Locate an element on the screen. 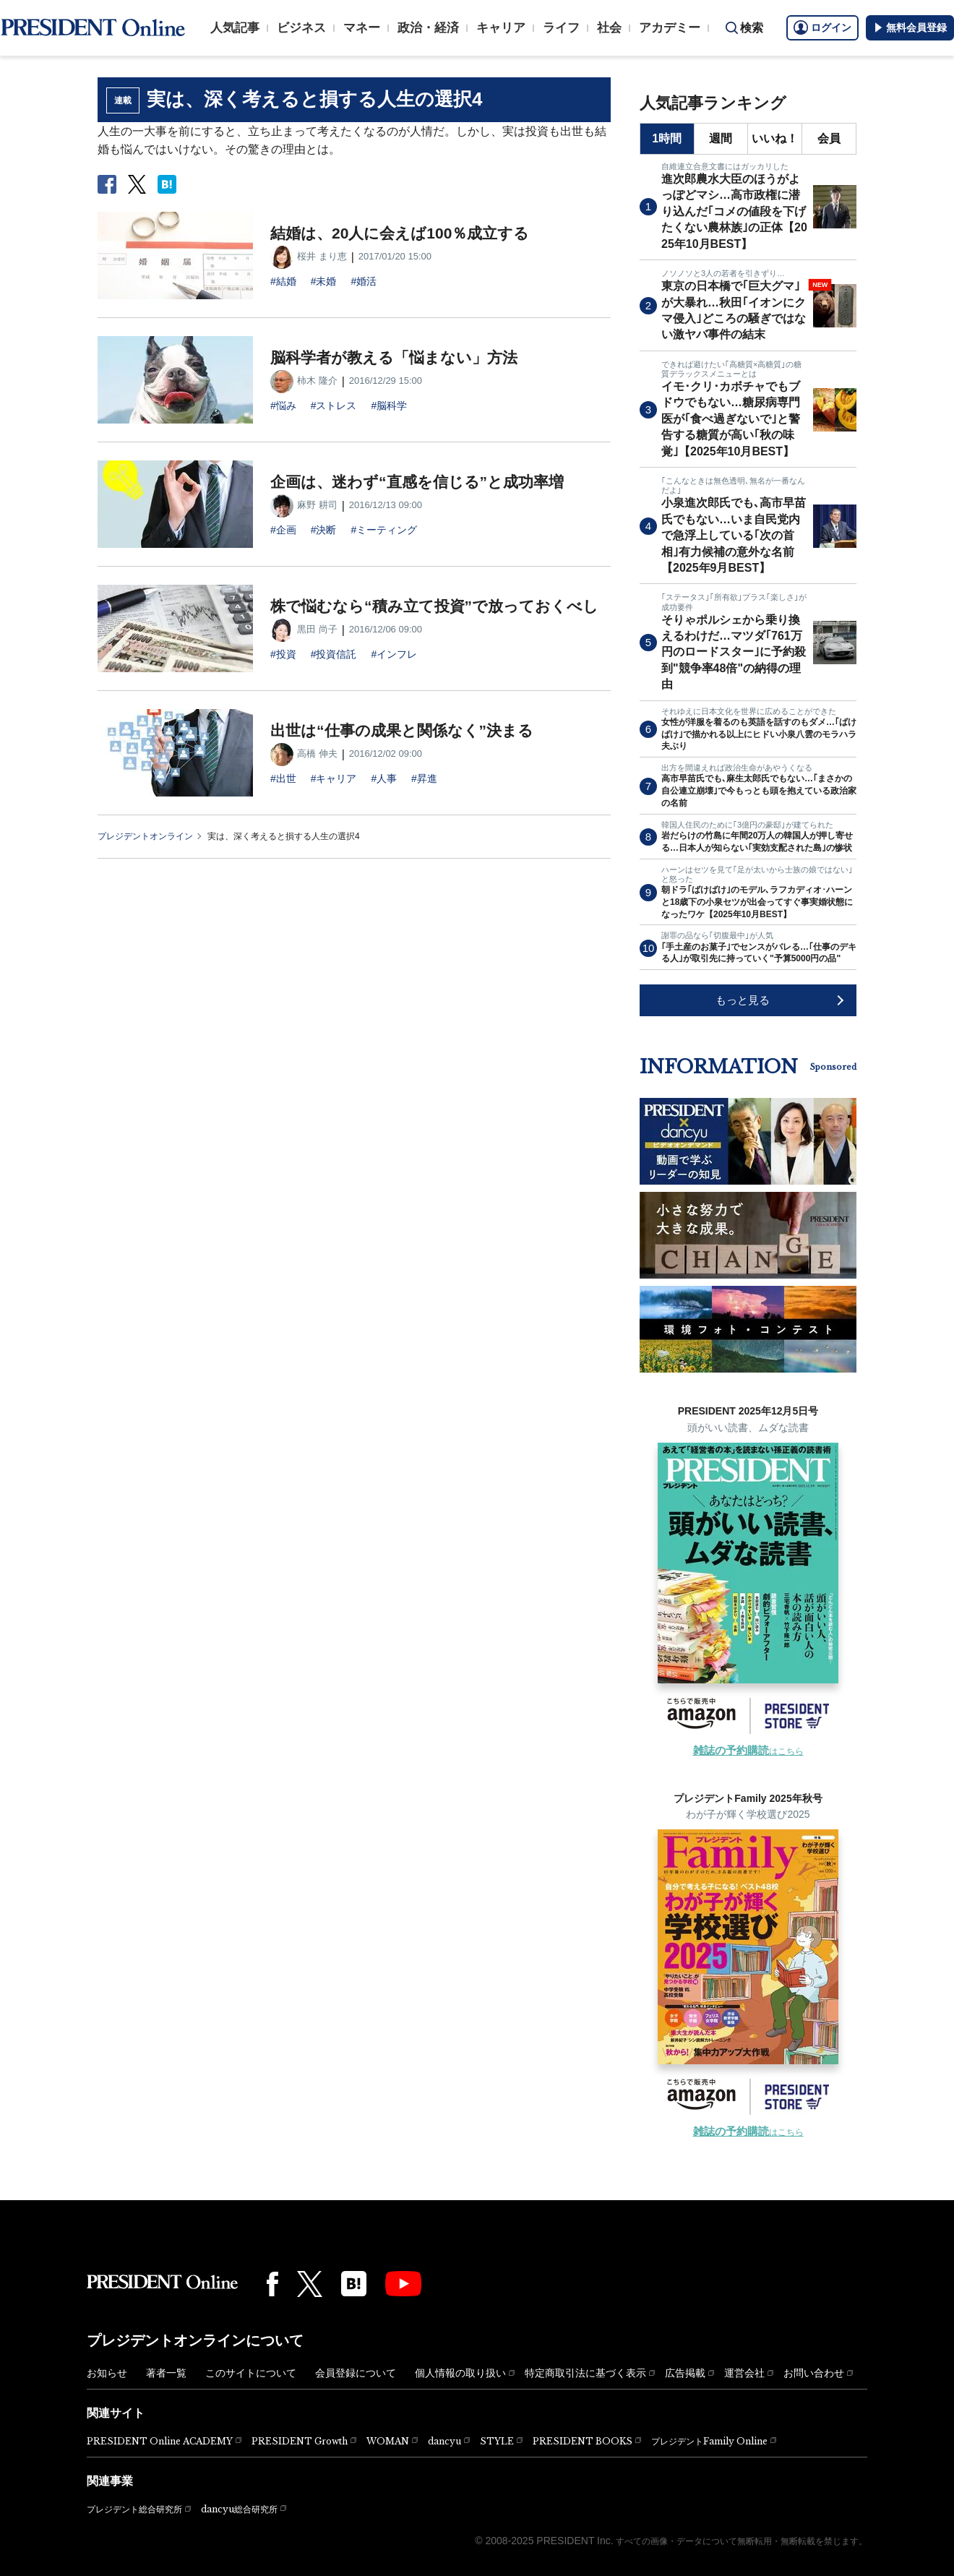 Image resolution: width=954 pixels, height=2576 pixels. ログイン is located at coordinates (822, 27).